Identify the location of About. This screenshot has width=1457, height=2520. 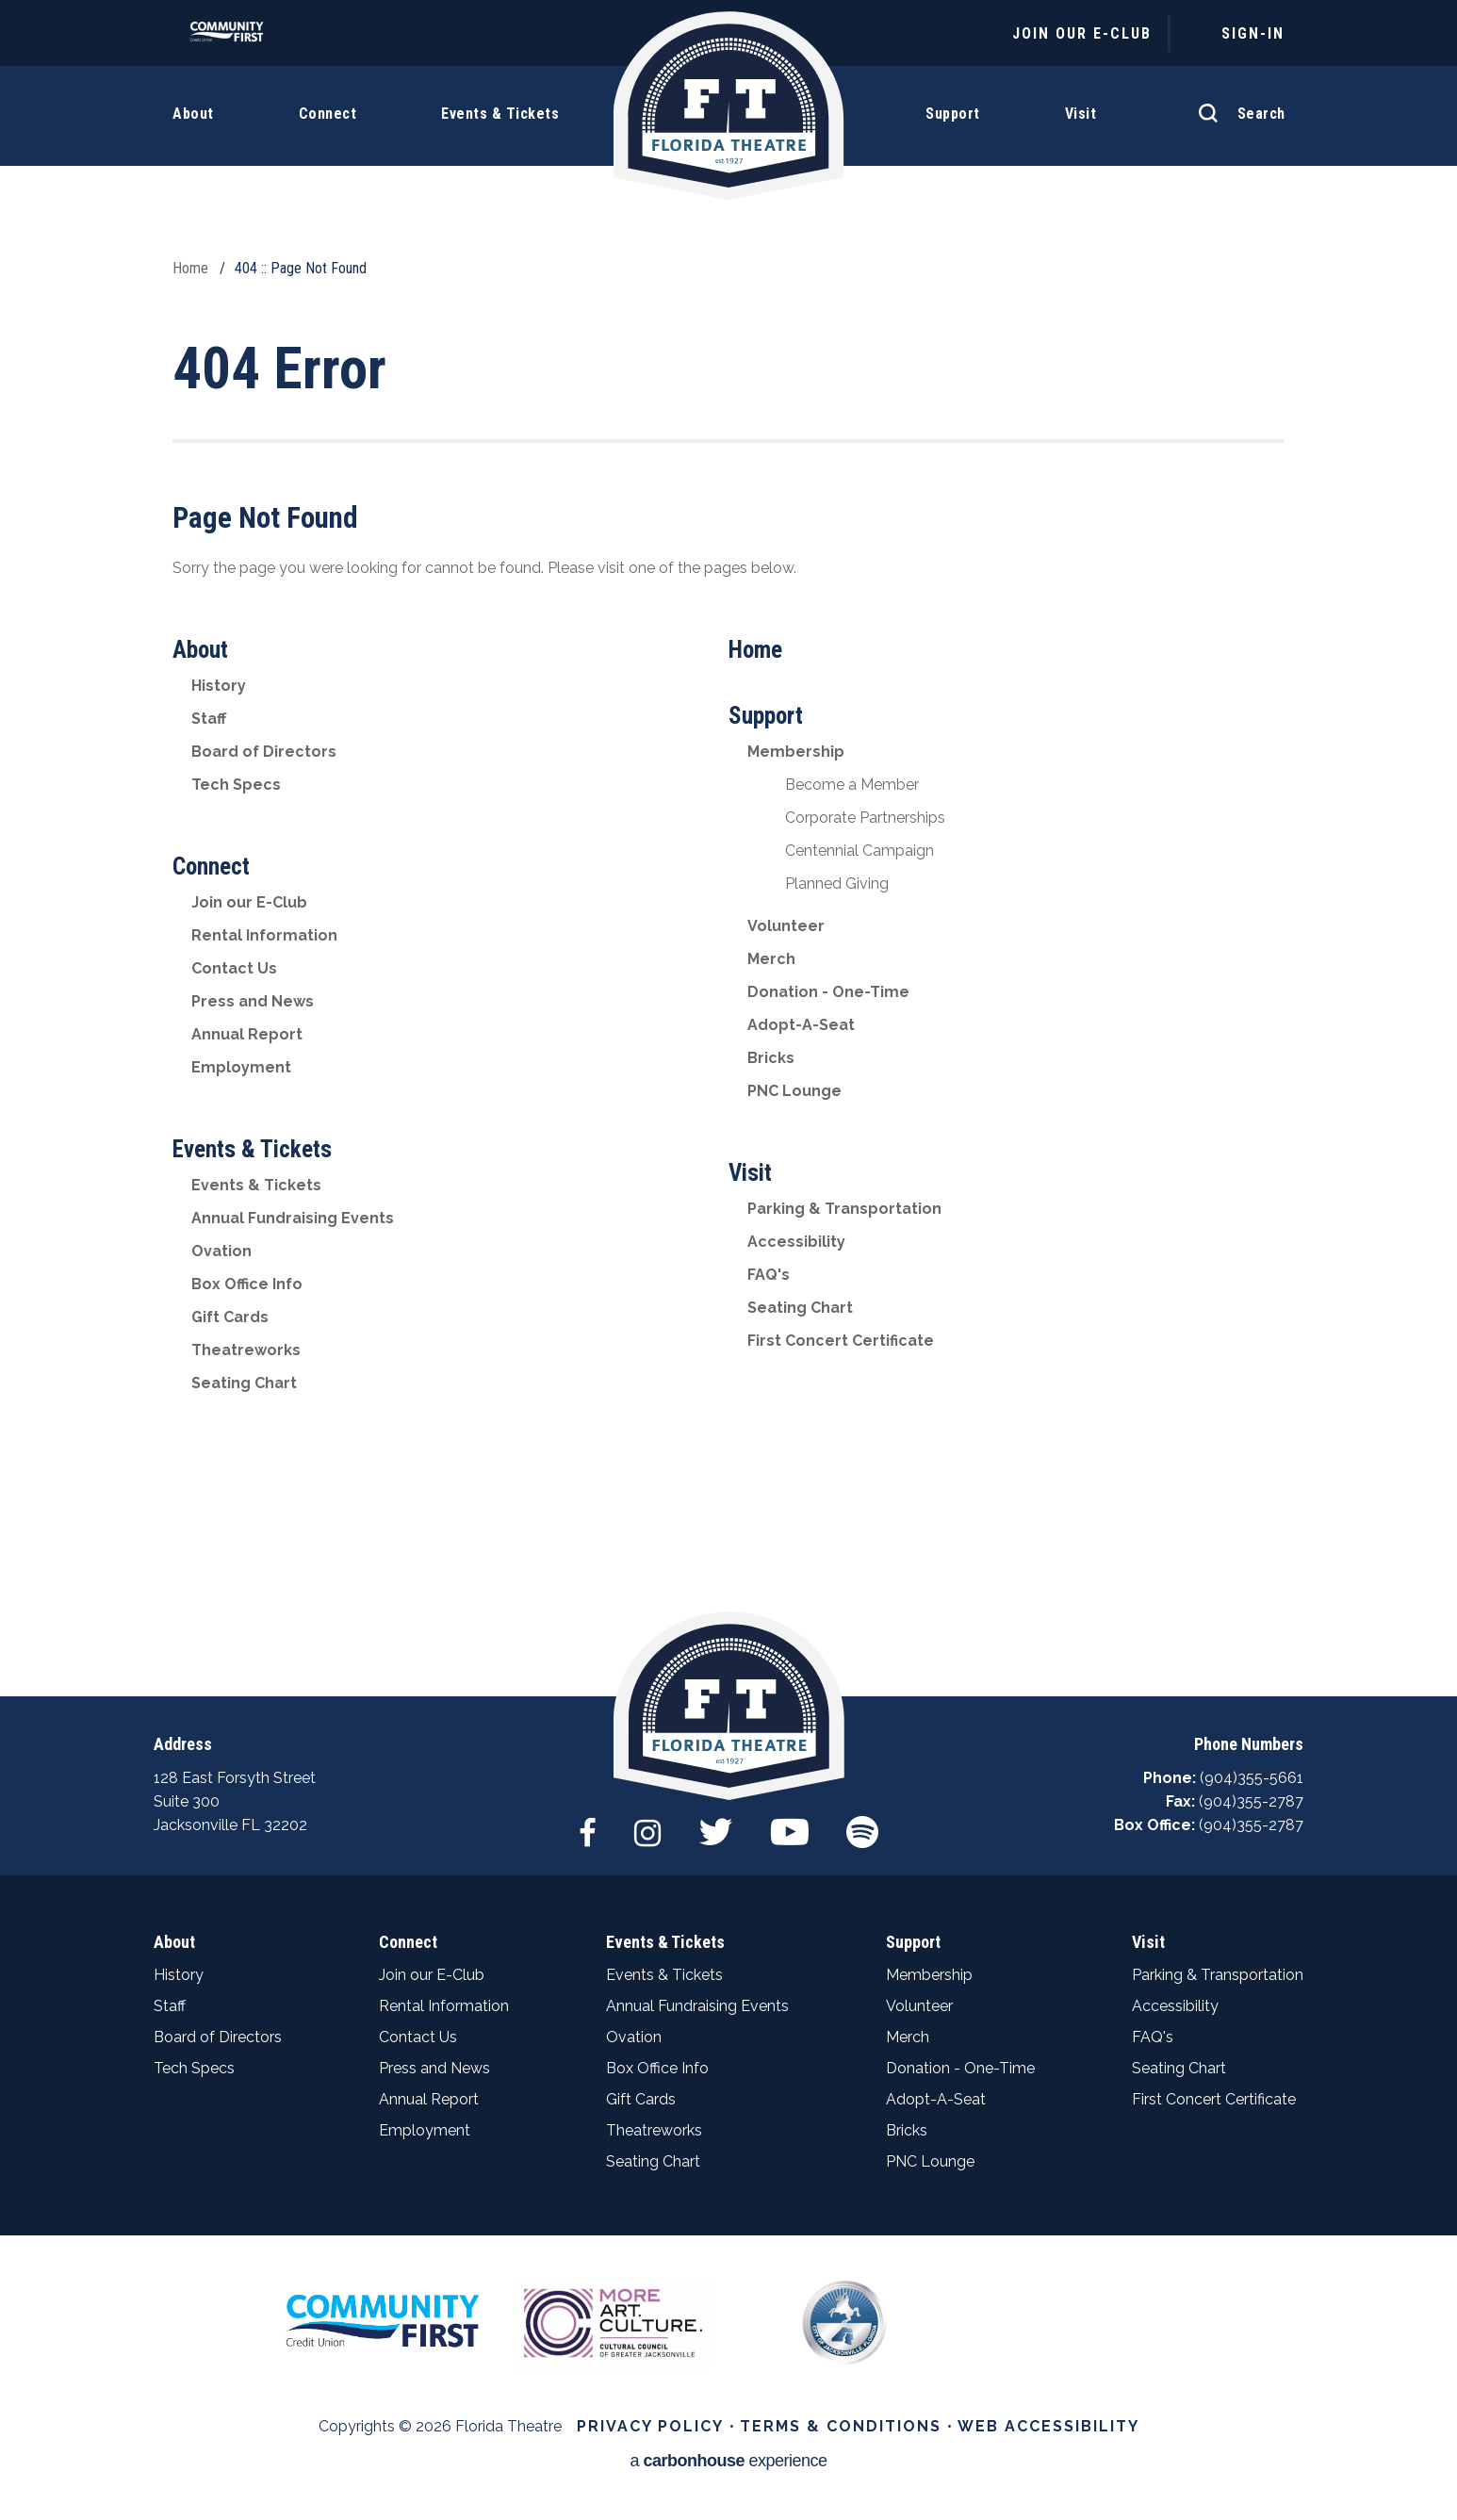
(200, 649).